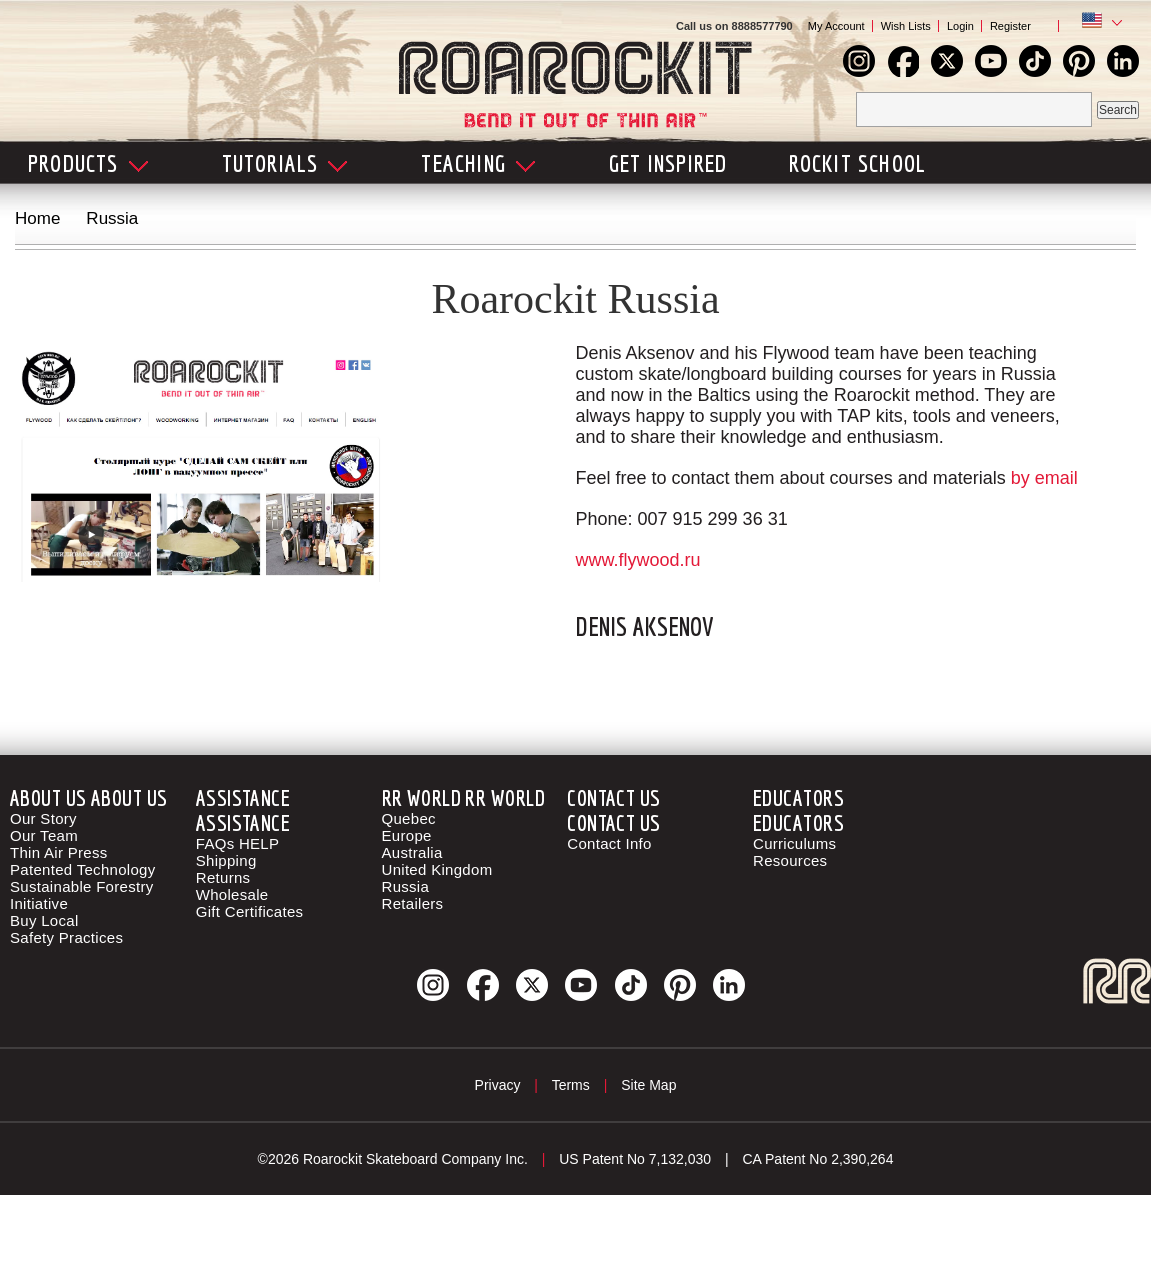 The width and height of the screenshot is (1151, 1278). Describe the element at coordinates (798, 797) in the screenshot. I see `Educators` at that location.